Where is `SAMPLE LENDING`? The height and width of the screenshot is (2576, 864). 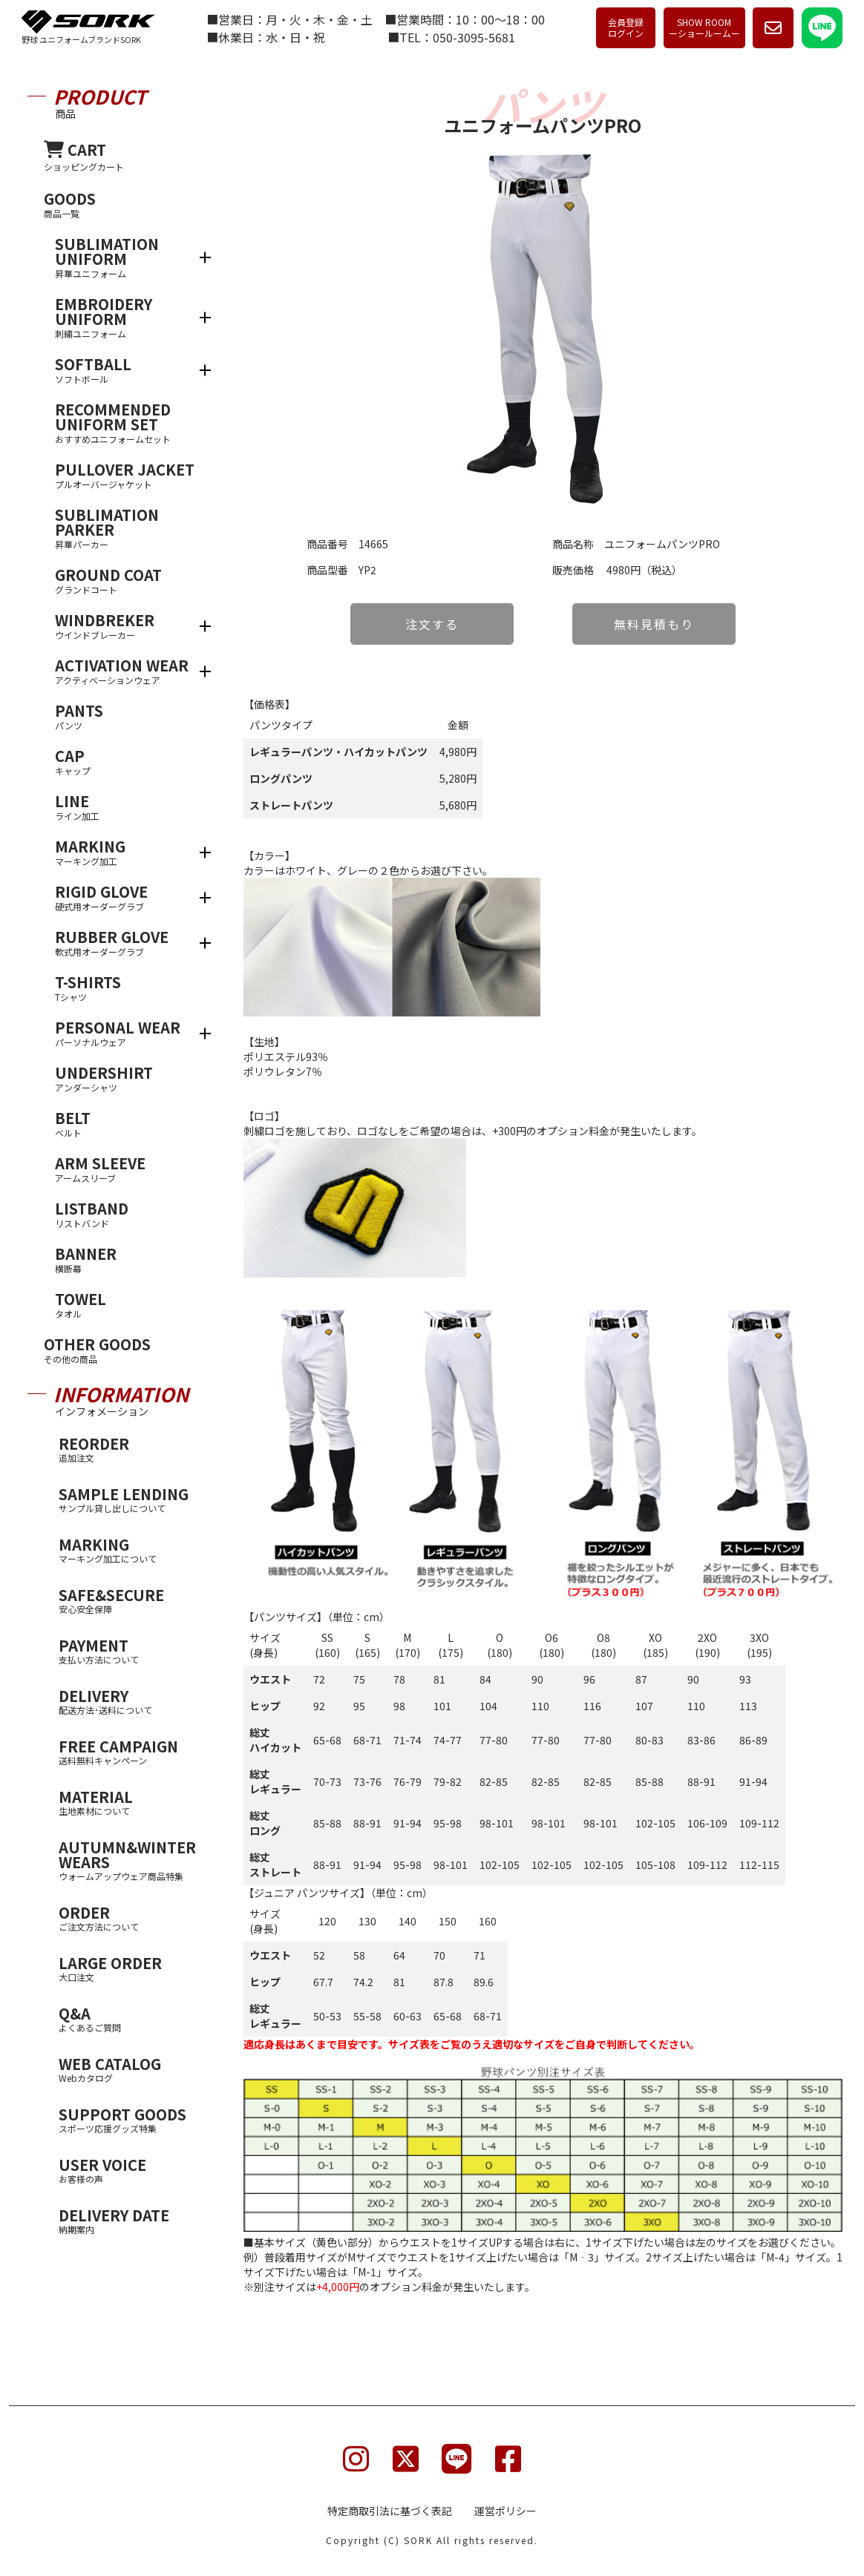 SAMPLE LENDING is located at coordinates (130, 1499).